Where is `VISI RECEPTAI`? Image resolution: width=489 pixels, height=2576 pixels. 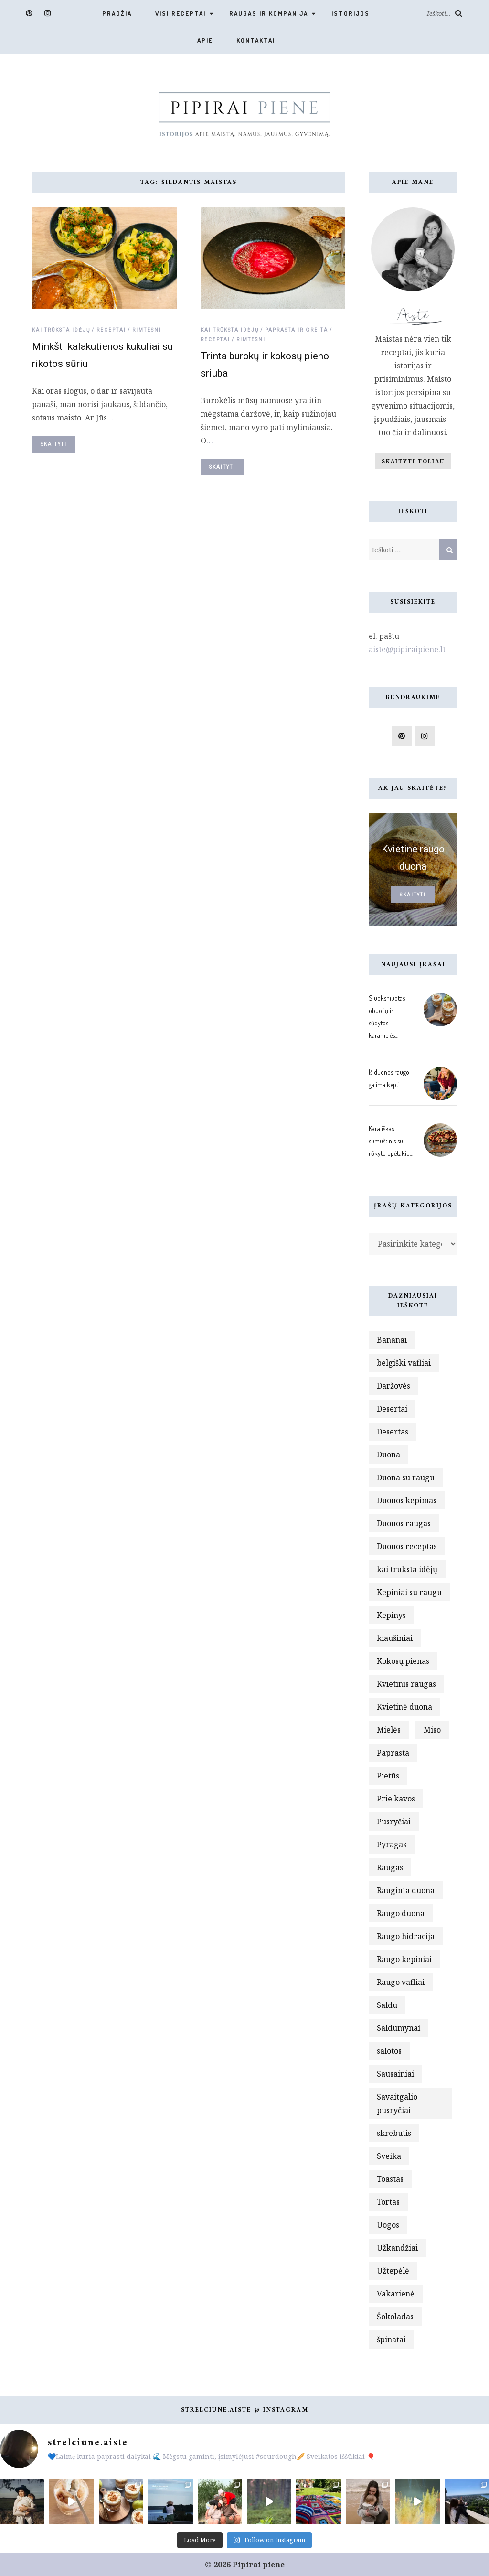
VISI RECEPTAI is located at coordinates (180, 13).